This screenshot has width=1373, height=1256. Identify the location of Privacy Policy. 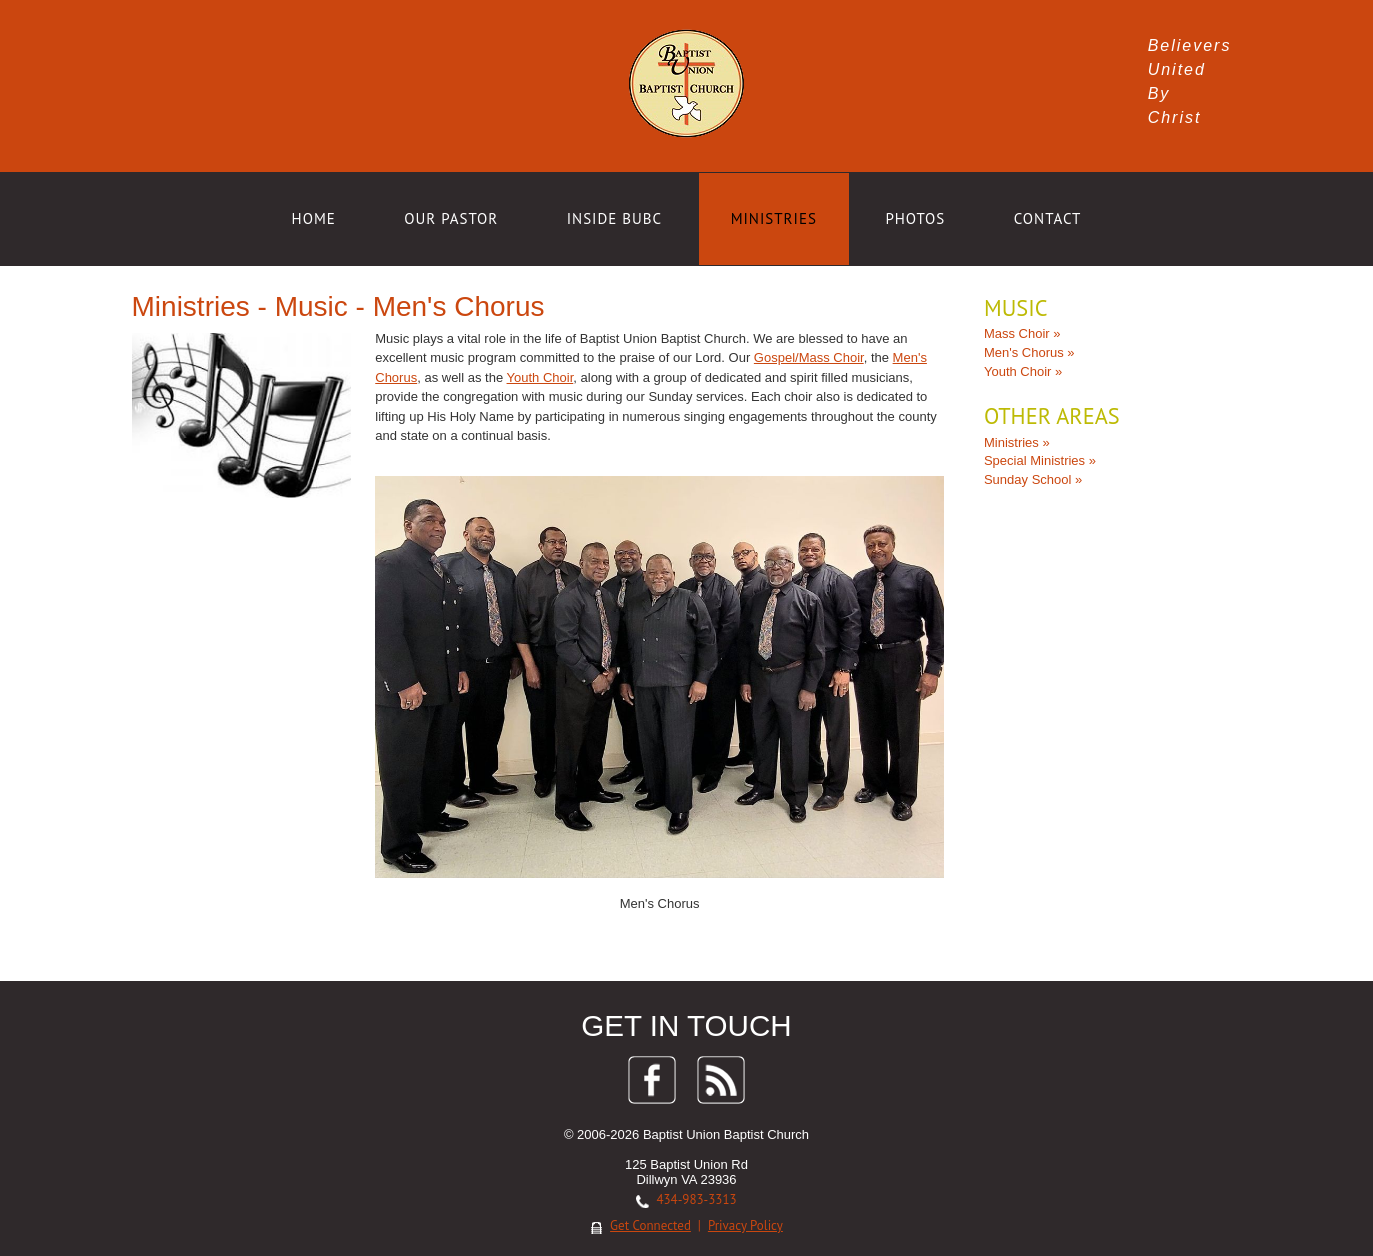
(745, 1220).